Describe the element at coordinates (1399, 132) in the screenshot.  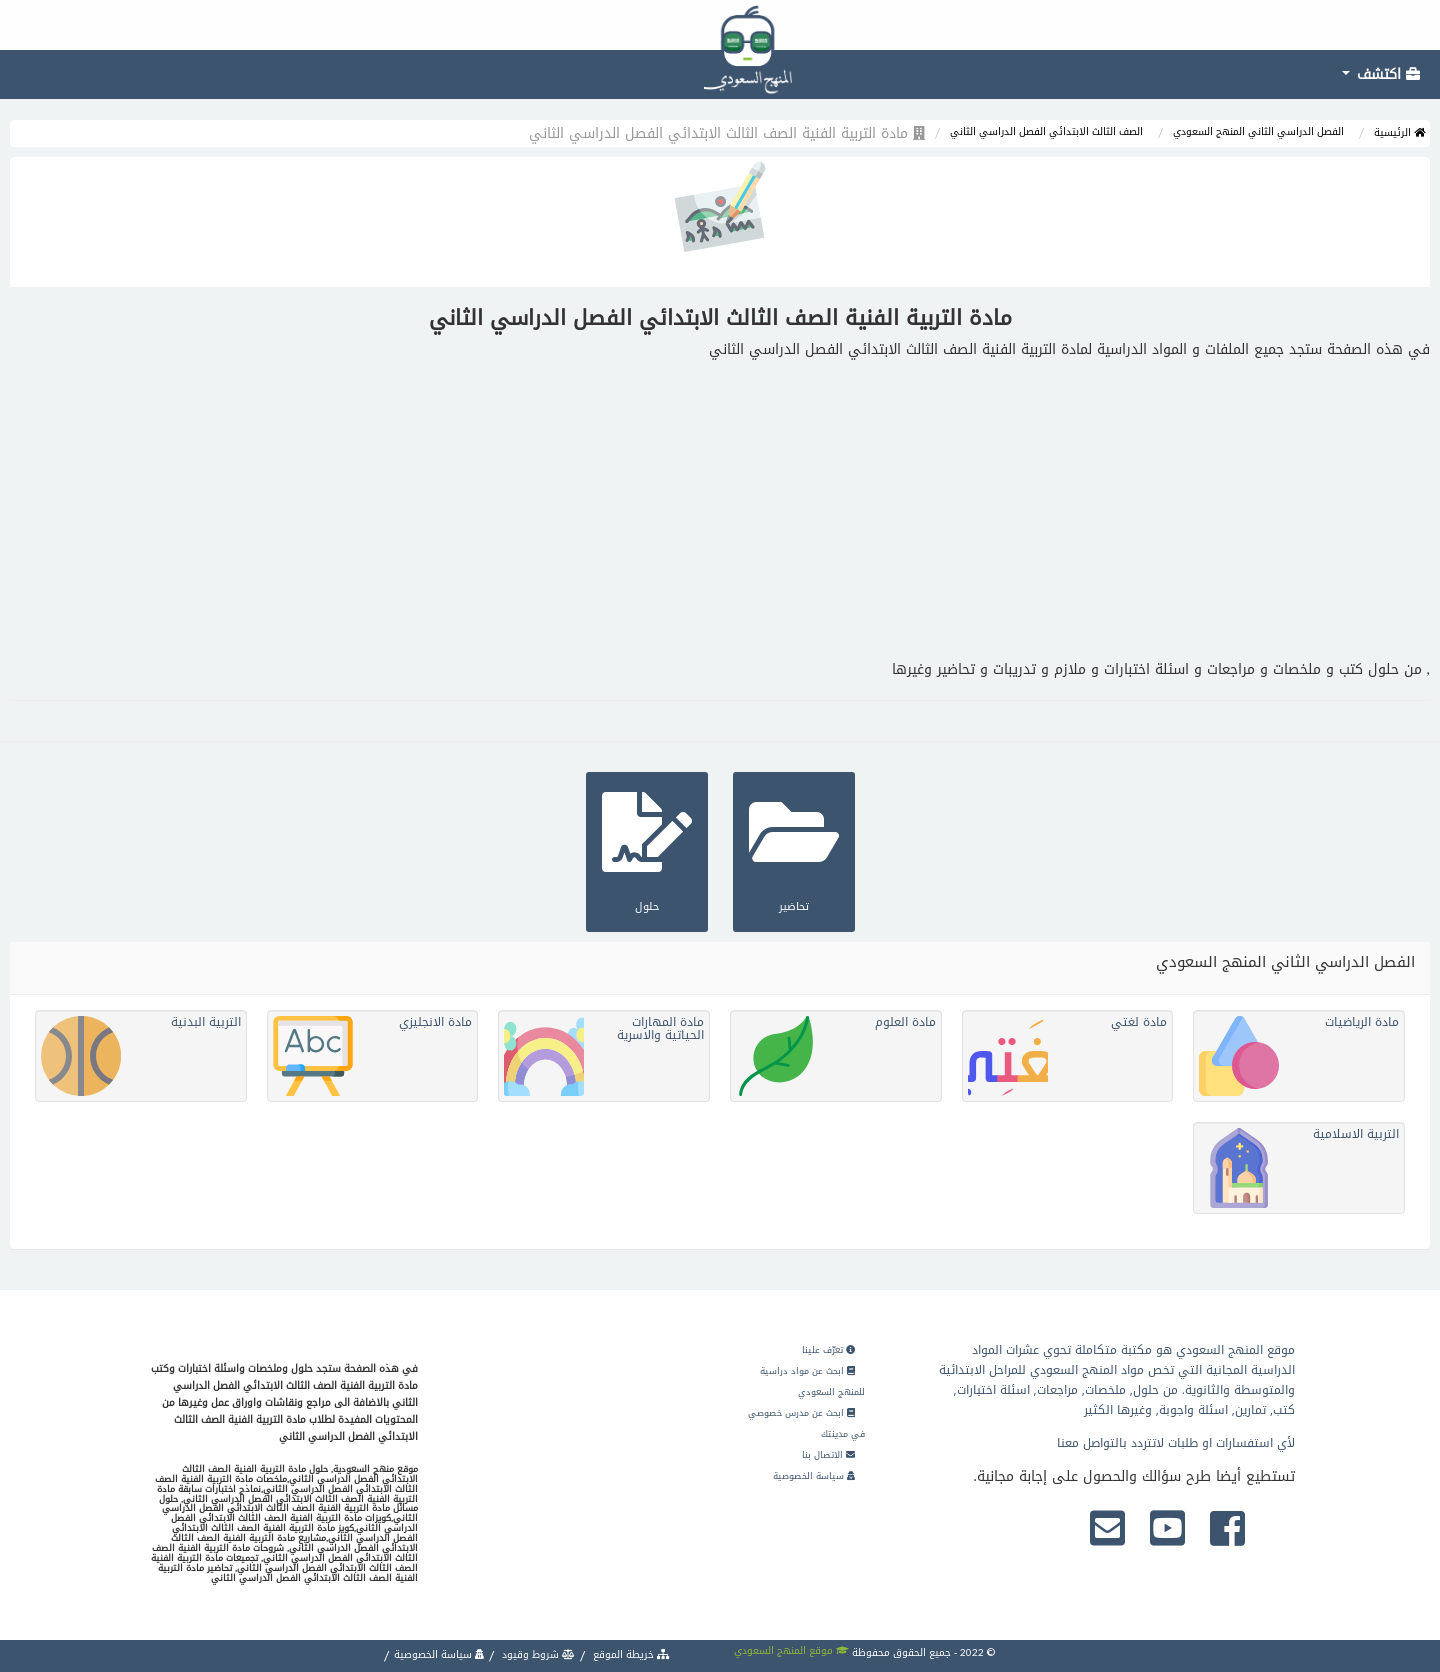
I see `الرئيسية` at that location.